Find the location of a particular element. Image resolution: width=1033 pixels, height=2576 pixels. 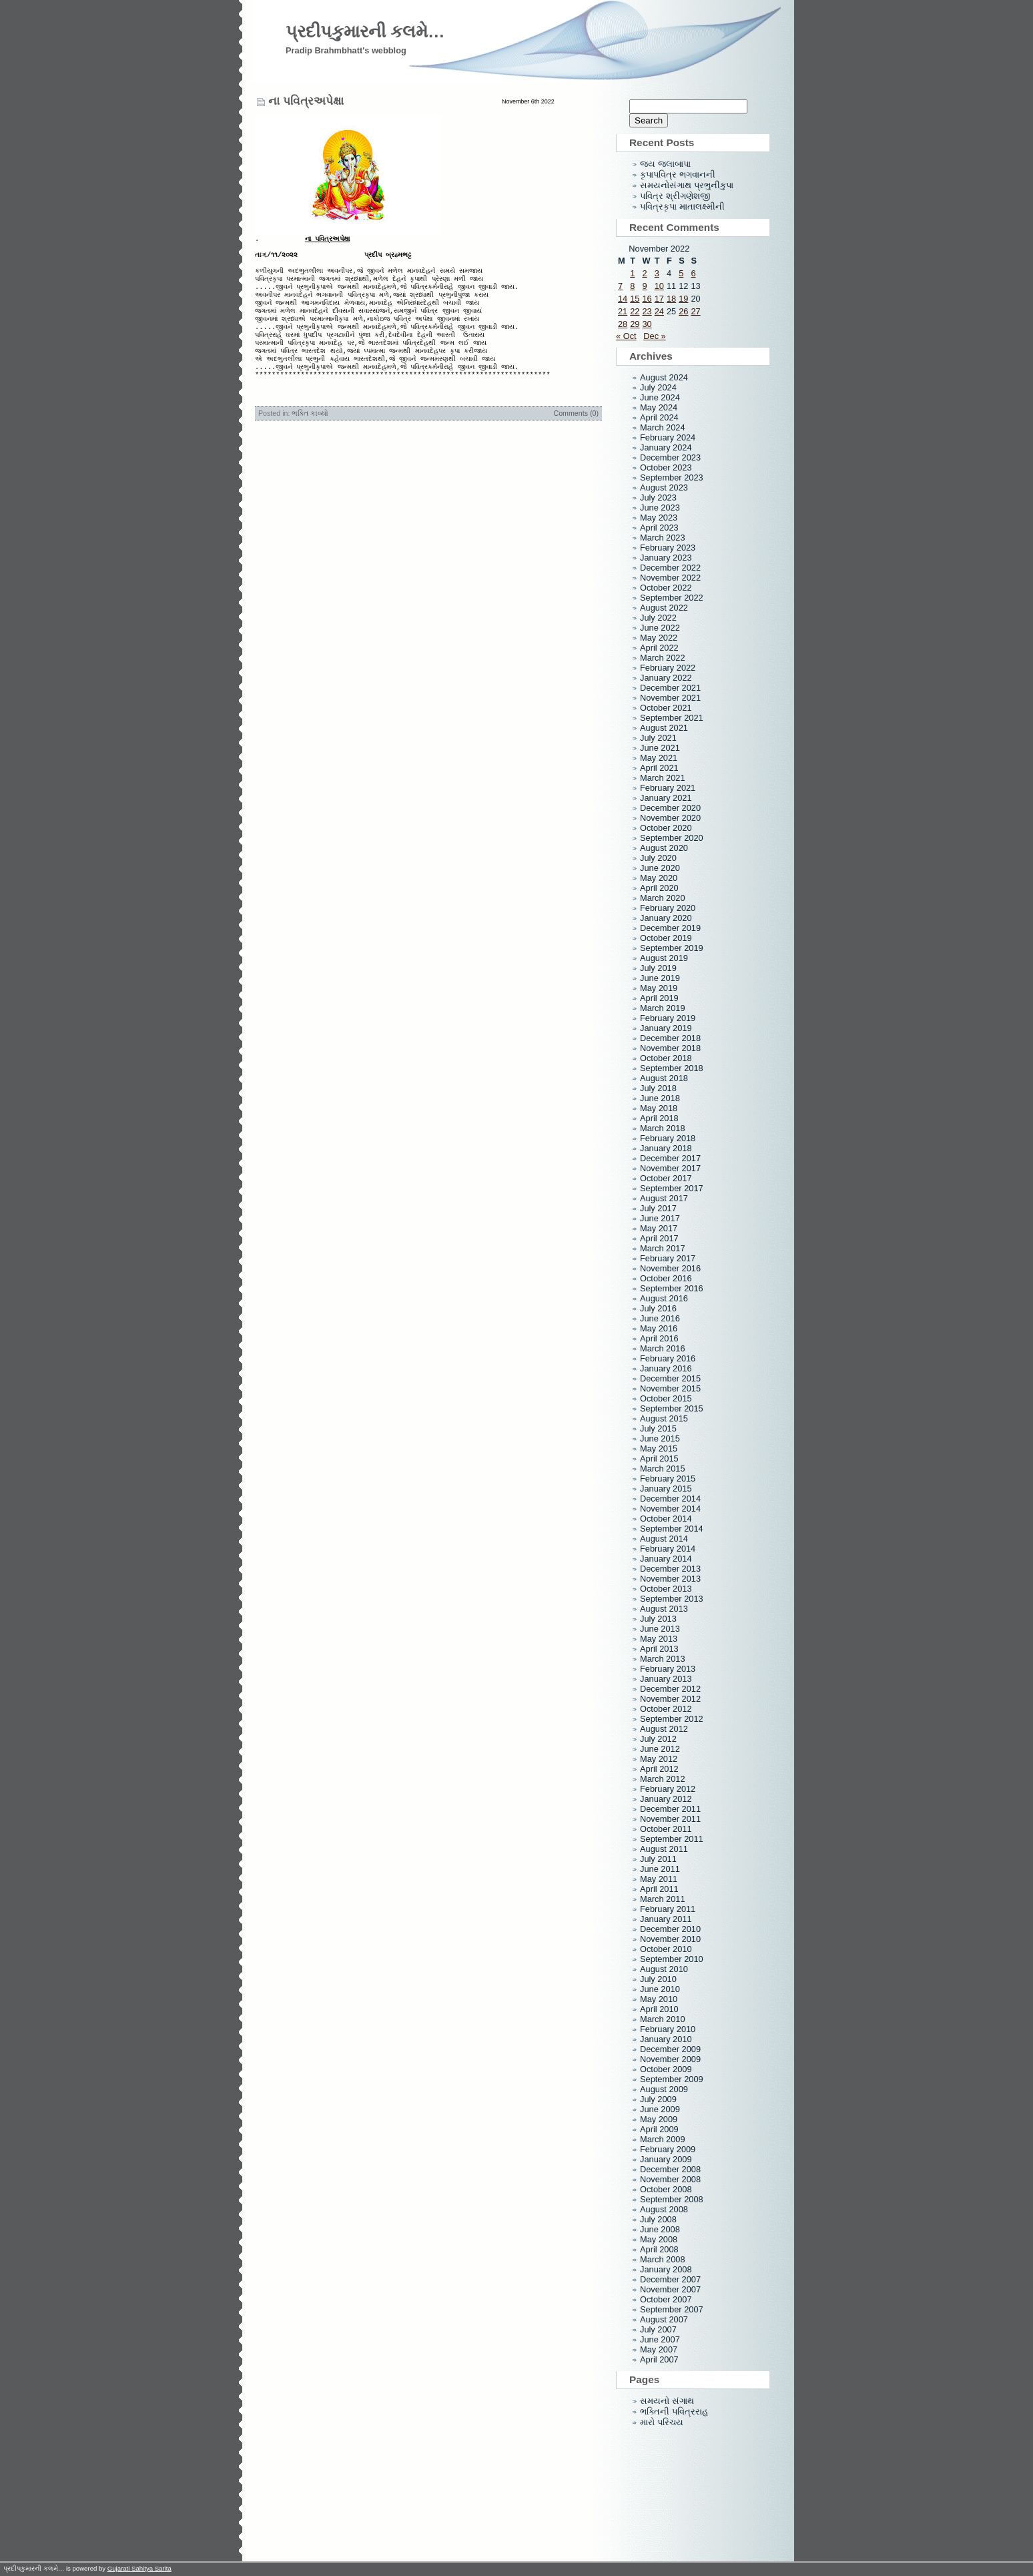

March 2016 is located at coordinates (662, 1348).